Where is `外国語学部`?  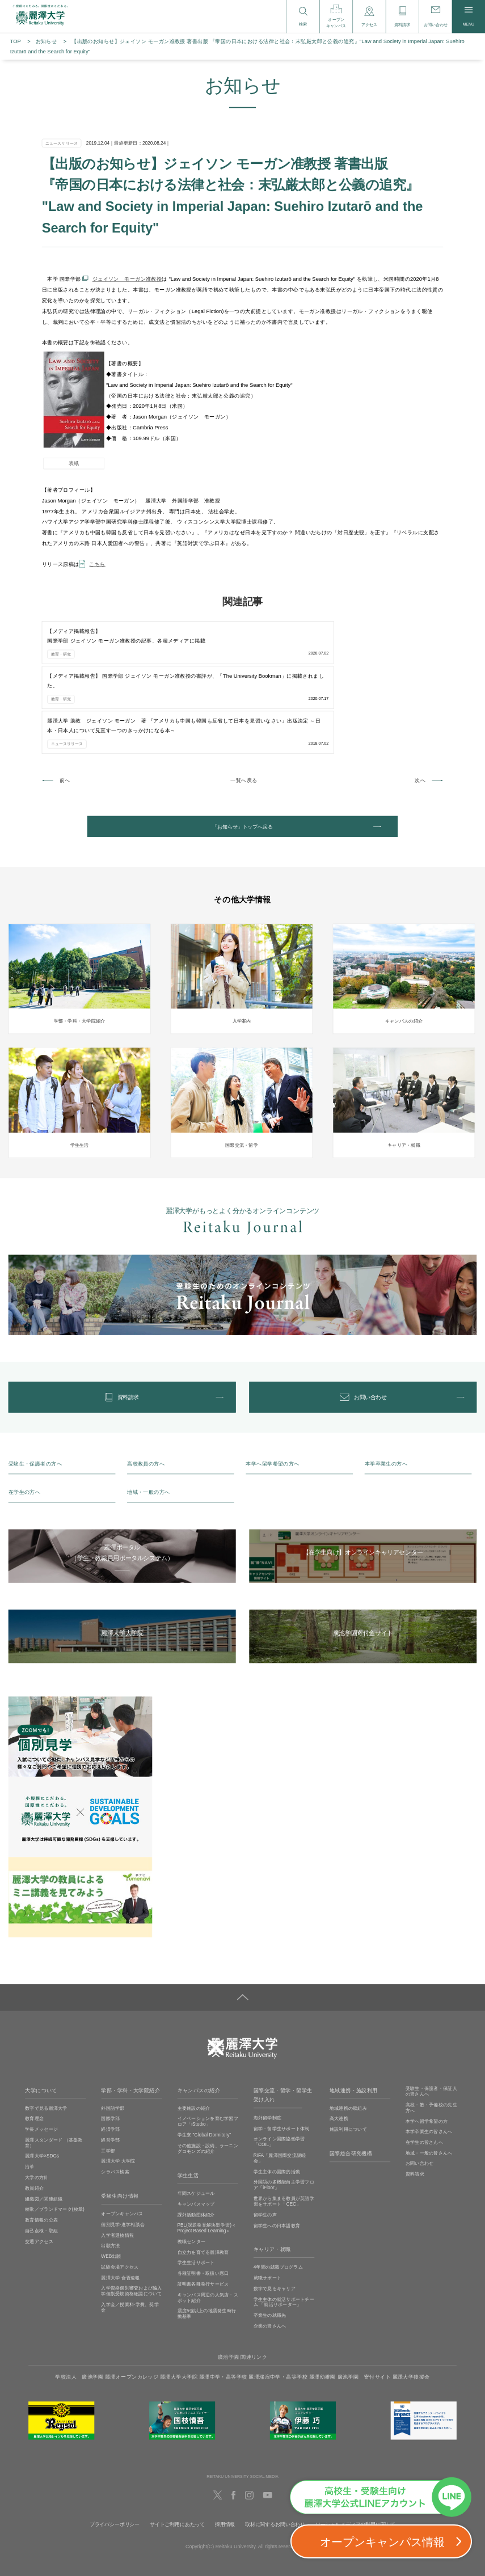 外国語学部 is located at coordinates (112, 2032).